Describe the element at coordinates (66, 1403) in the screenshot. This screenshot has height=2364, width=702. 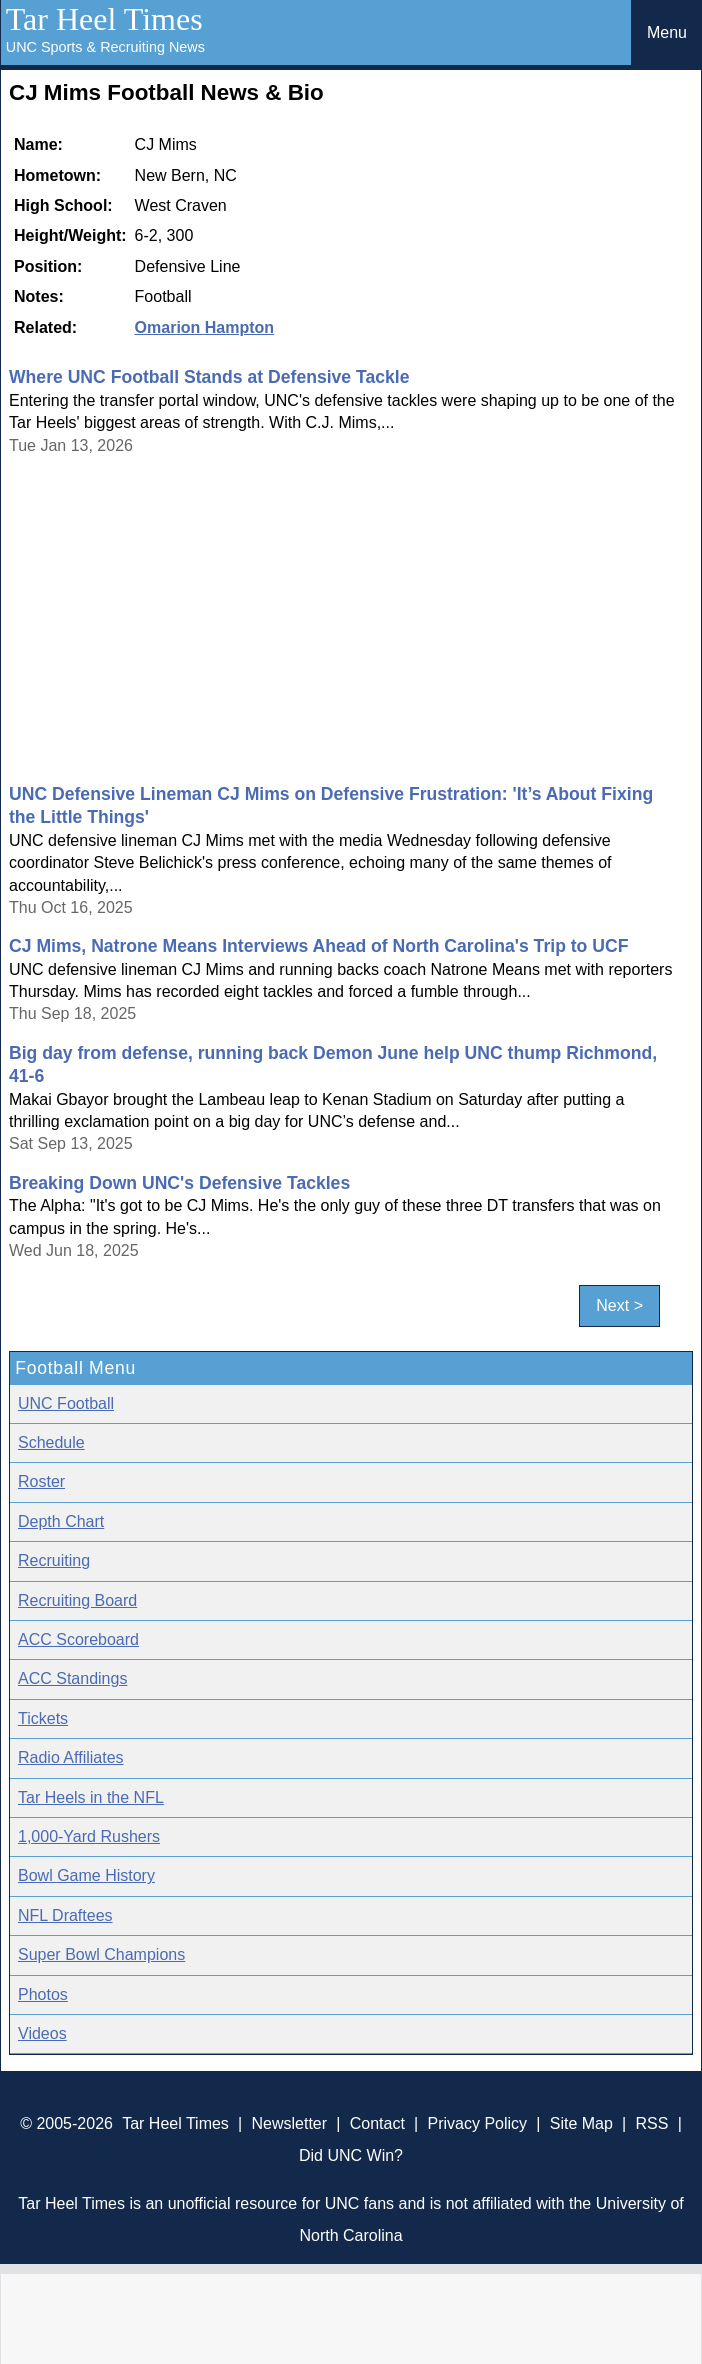
I see `UNC Football` at that location.